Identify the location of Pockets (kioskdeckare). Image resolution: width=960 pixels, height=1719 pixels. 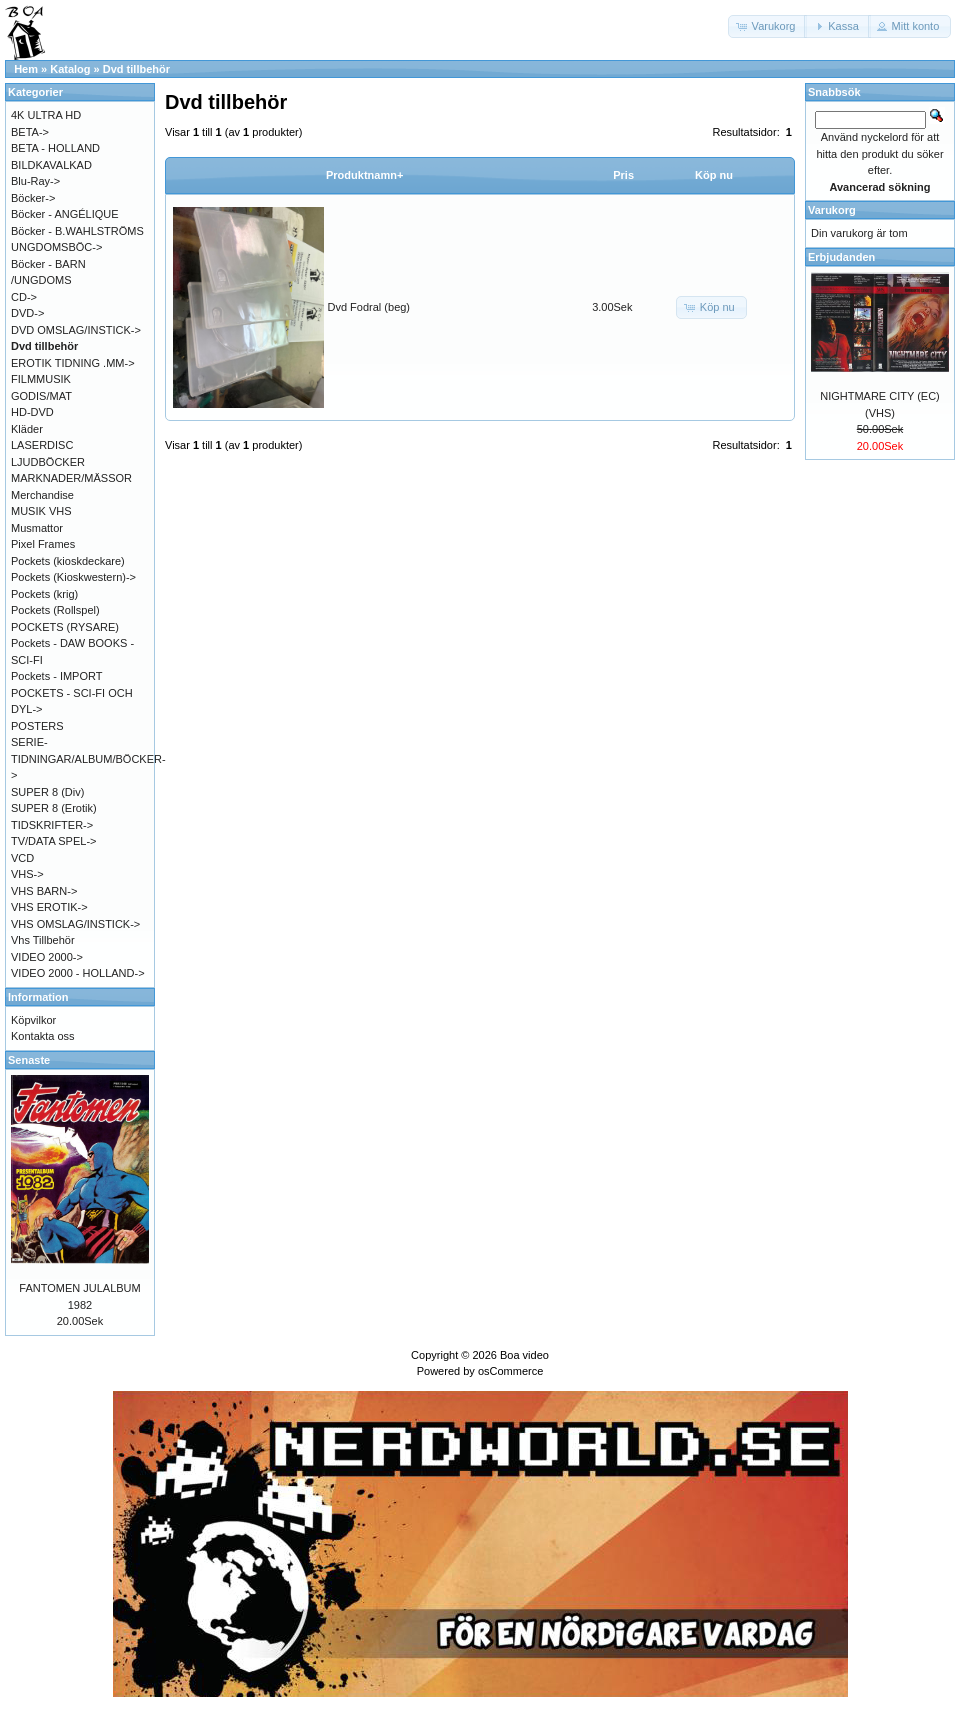
(68, 561).